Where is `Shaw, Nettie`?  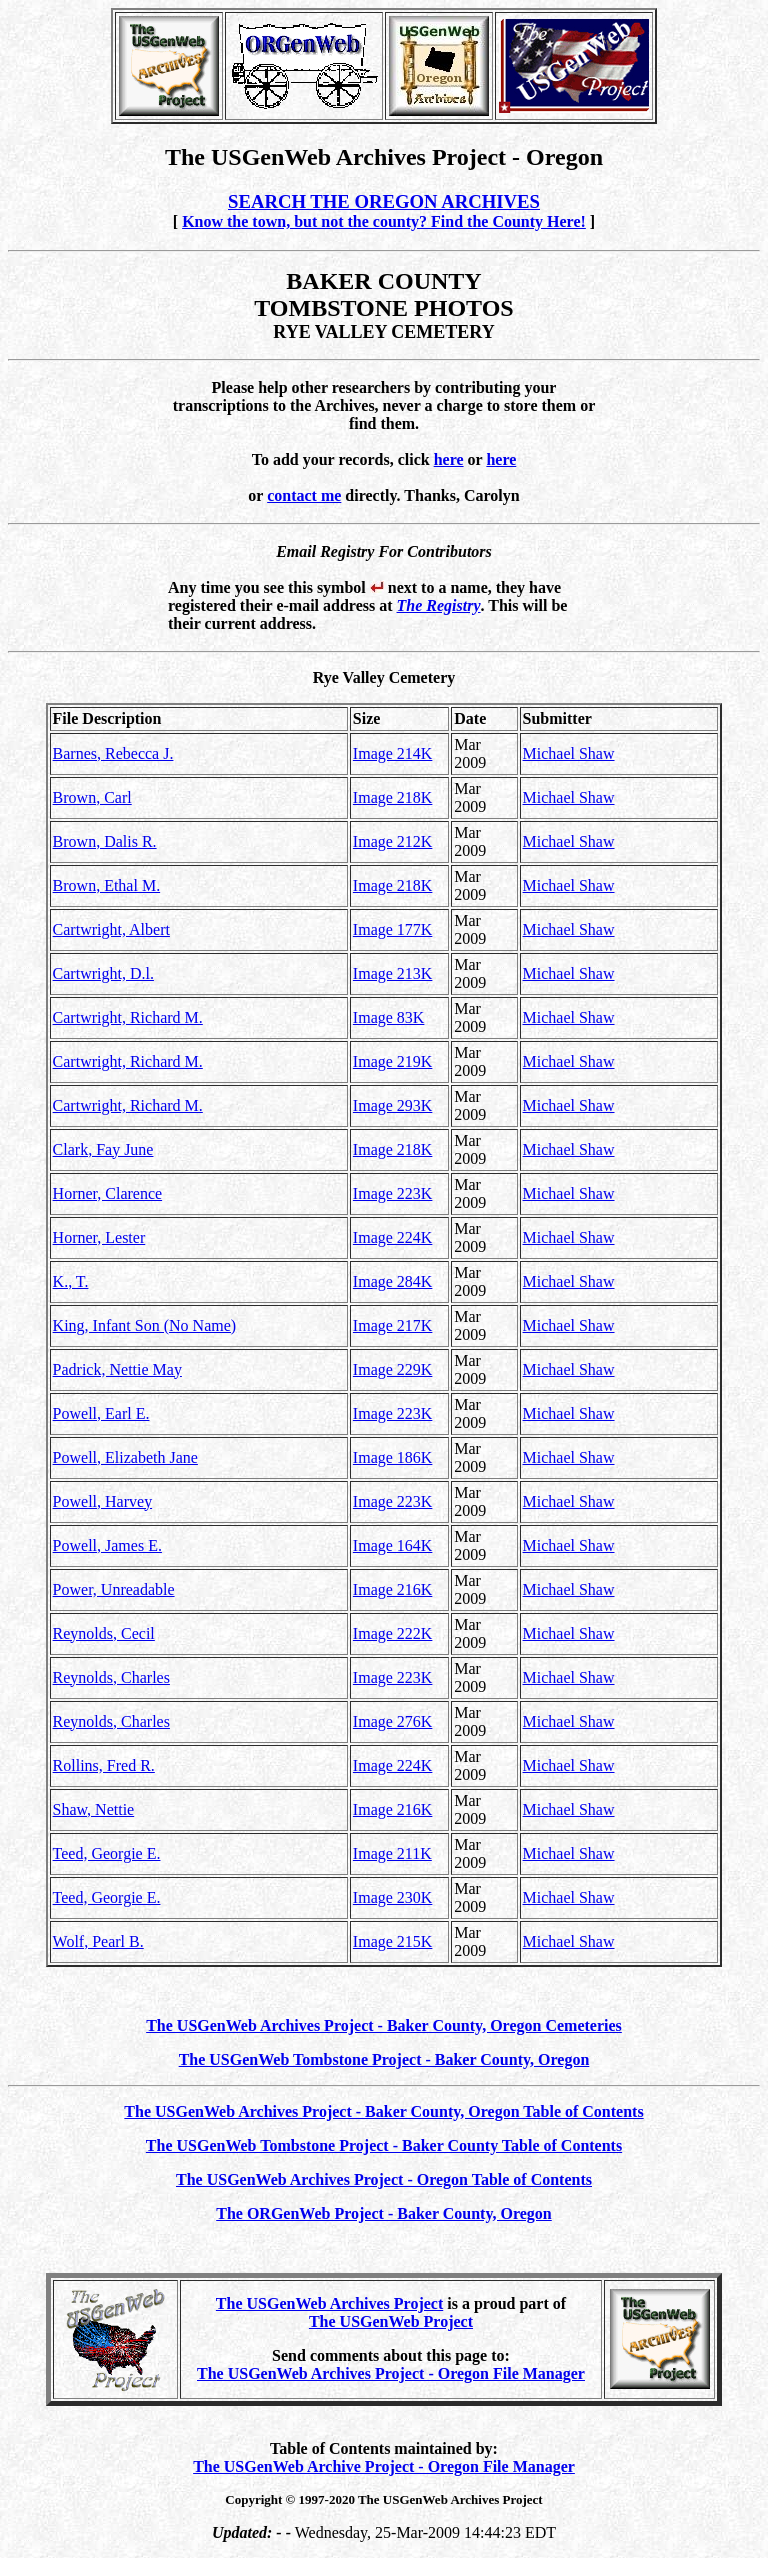 Shaw, Nettie is located at coordinates (94, 1809).